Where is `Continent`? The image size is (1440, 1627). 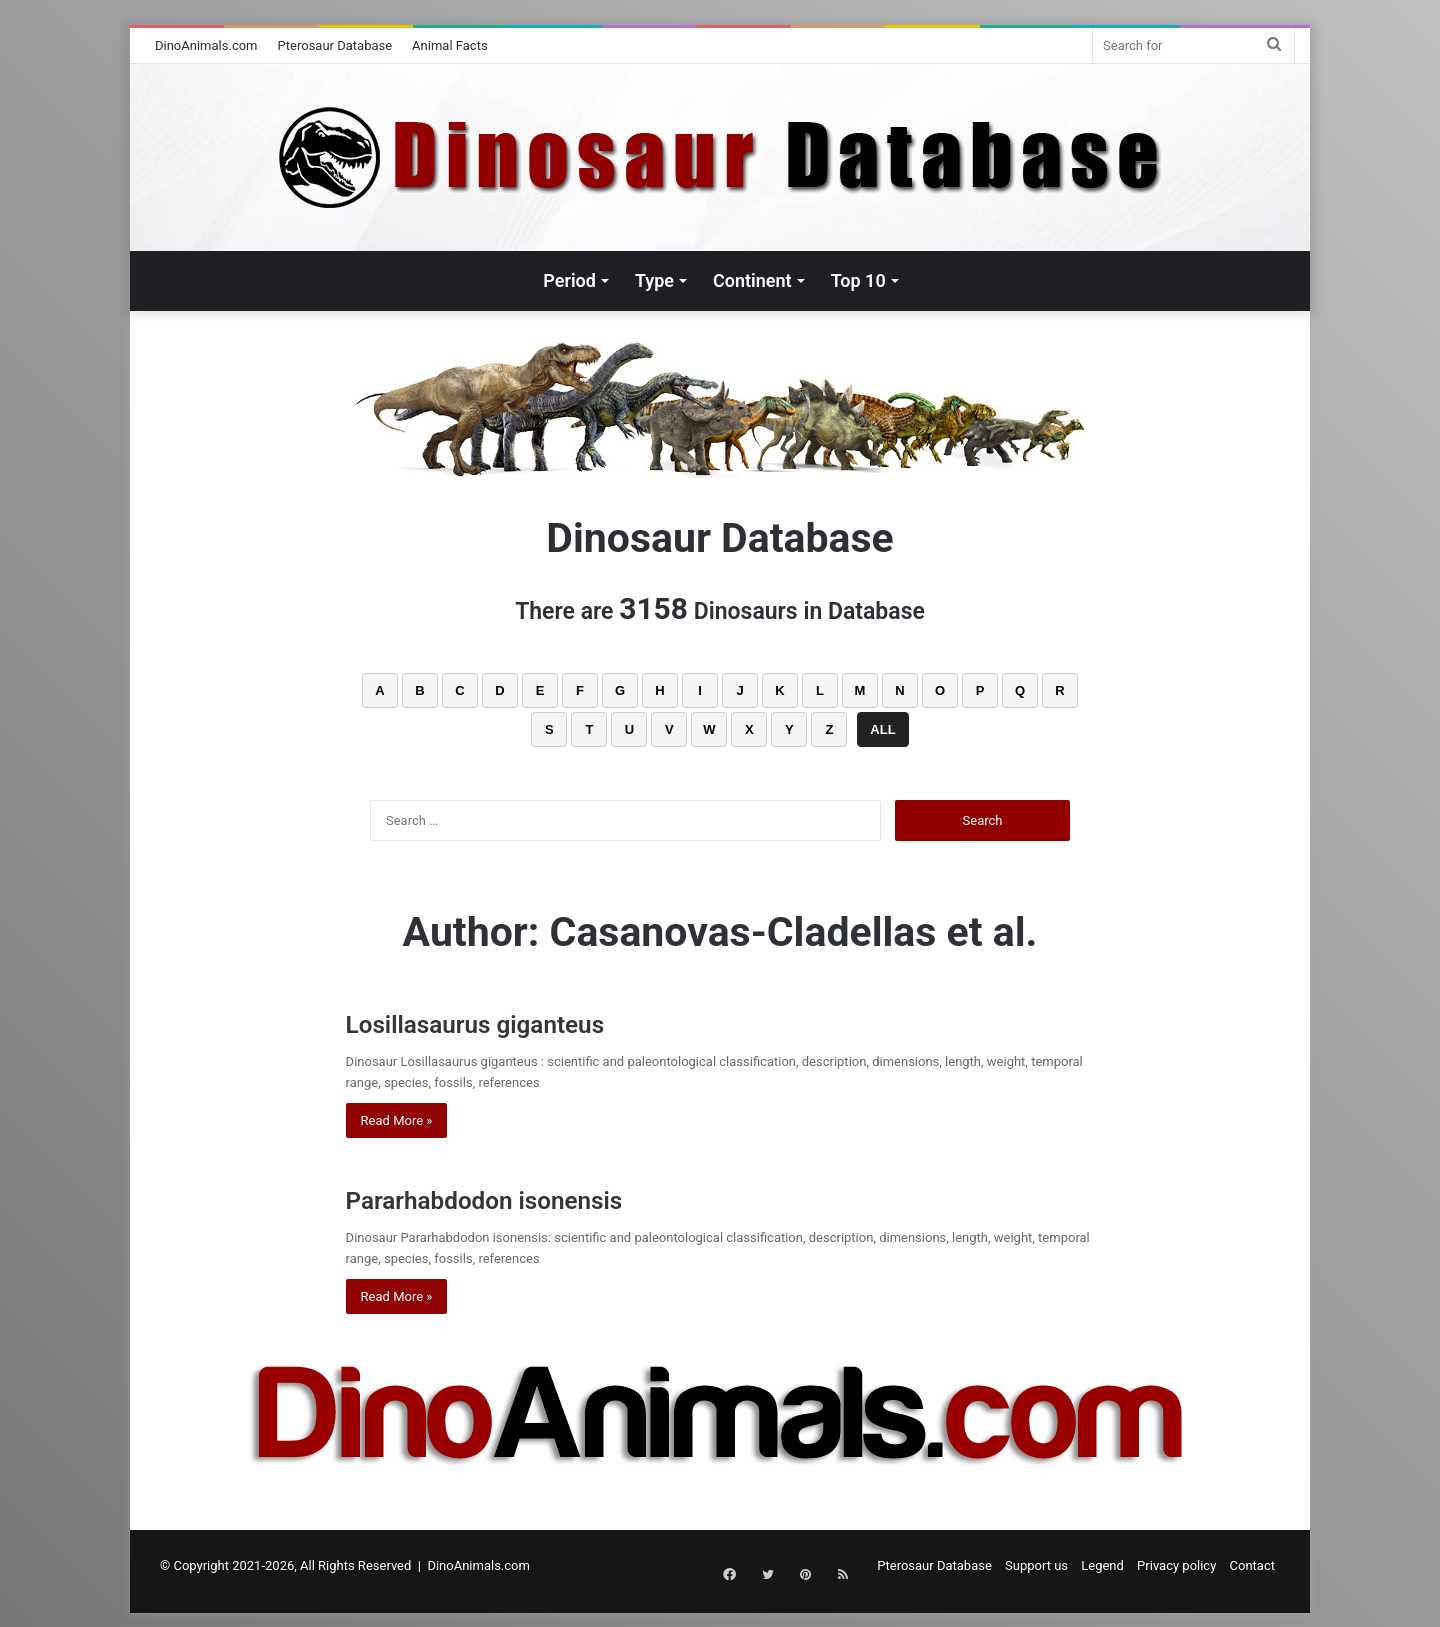 Continent is located at coordinates (752, 280).